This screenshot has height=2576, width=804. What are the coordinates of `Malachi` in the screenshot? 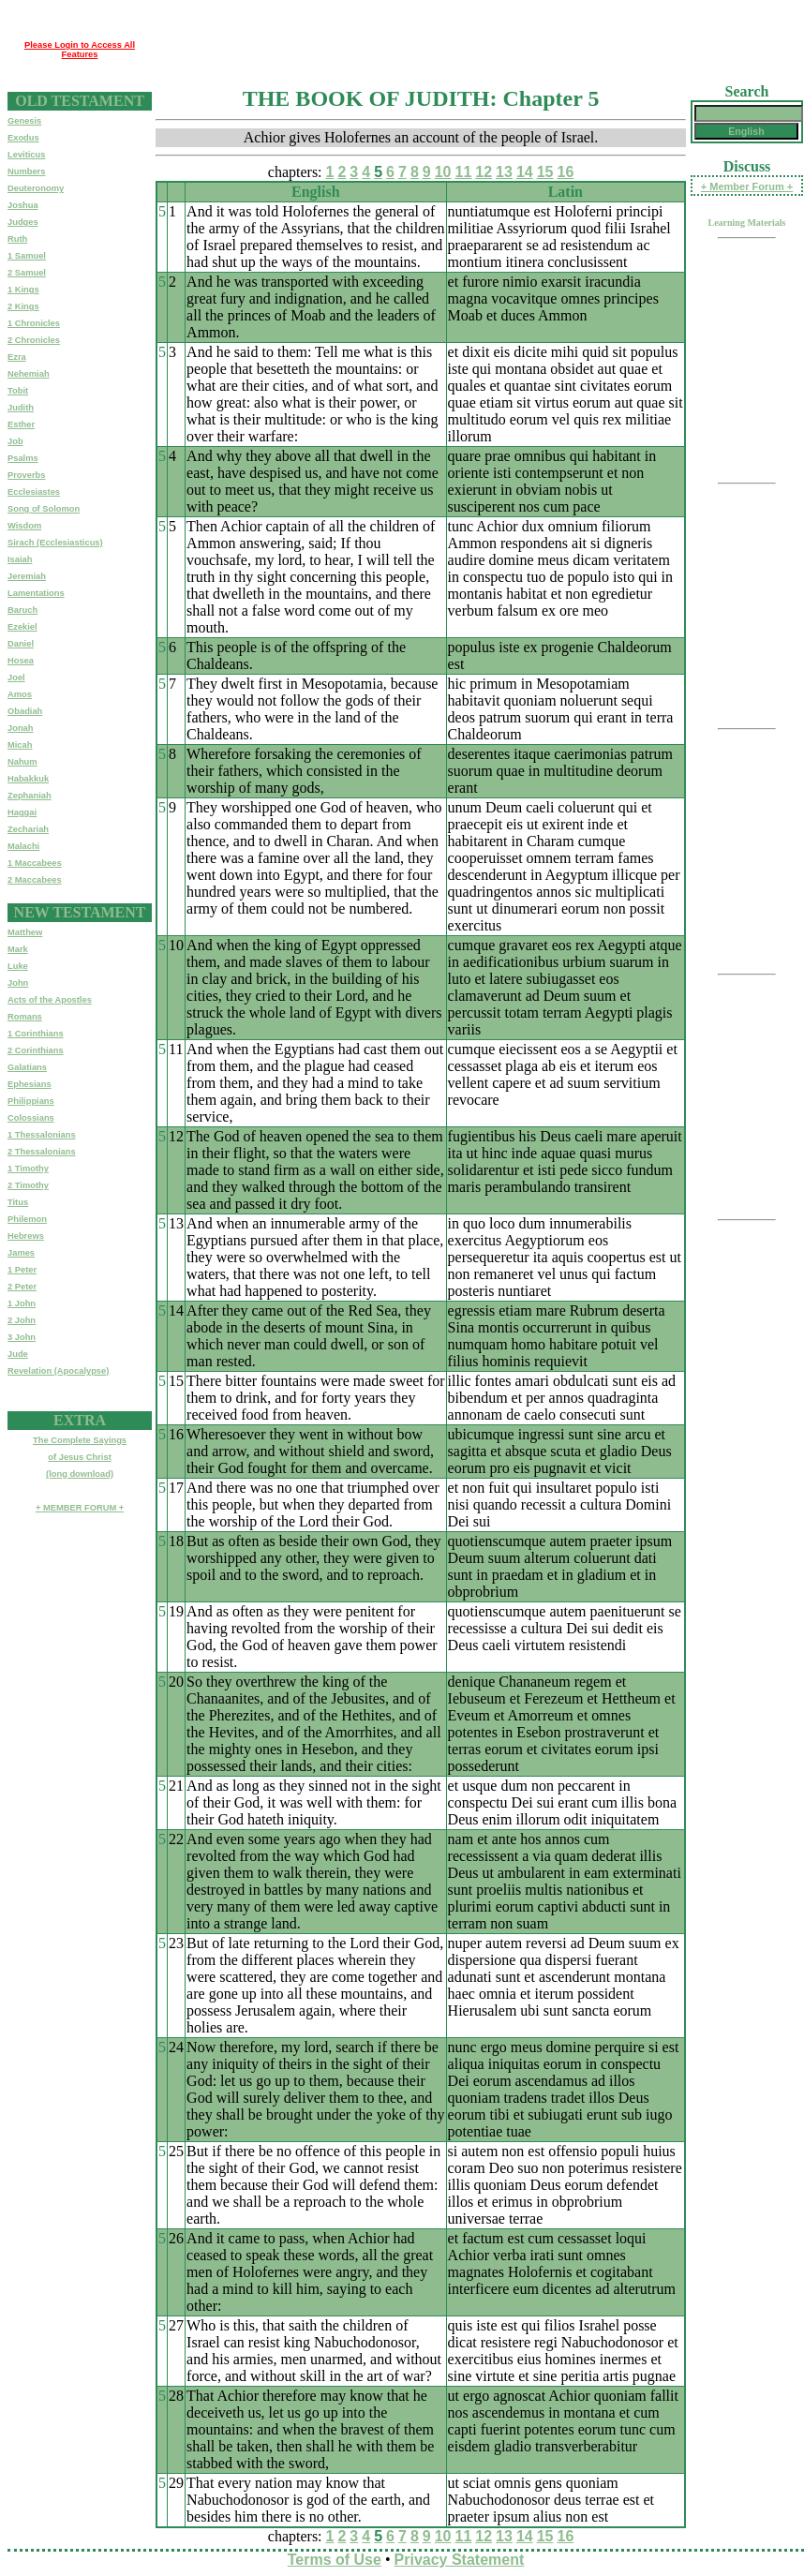 It's located at (23, 846).